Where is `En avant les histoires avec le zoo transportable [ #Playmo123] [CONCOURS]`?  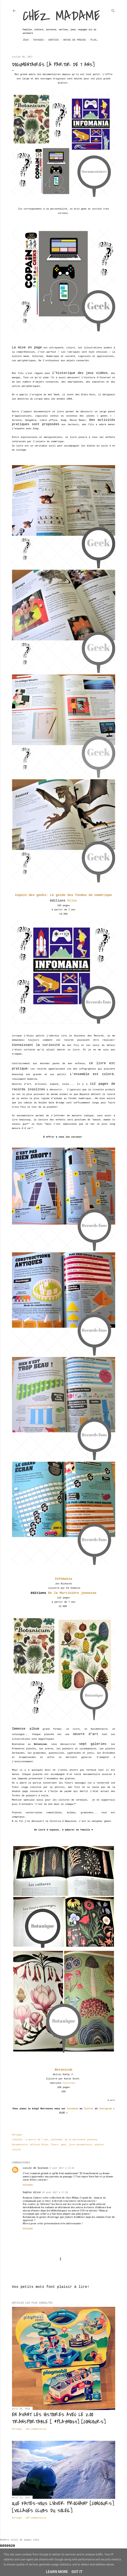 En avant les histoires avec le zoo transportable [ #Playmo123] [CONCOURS] is located at coordinates (59, 2418).